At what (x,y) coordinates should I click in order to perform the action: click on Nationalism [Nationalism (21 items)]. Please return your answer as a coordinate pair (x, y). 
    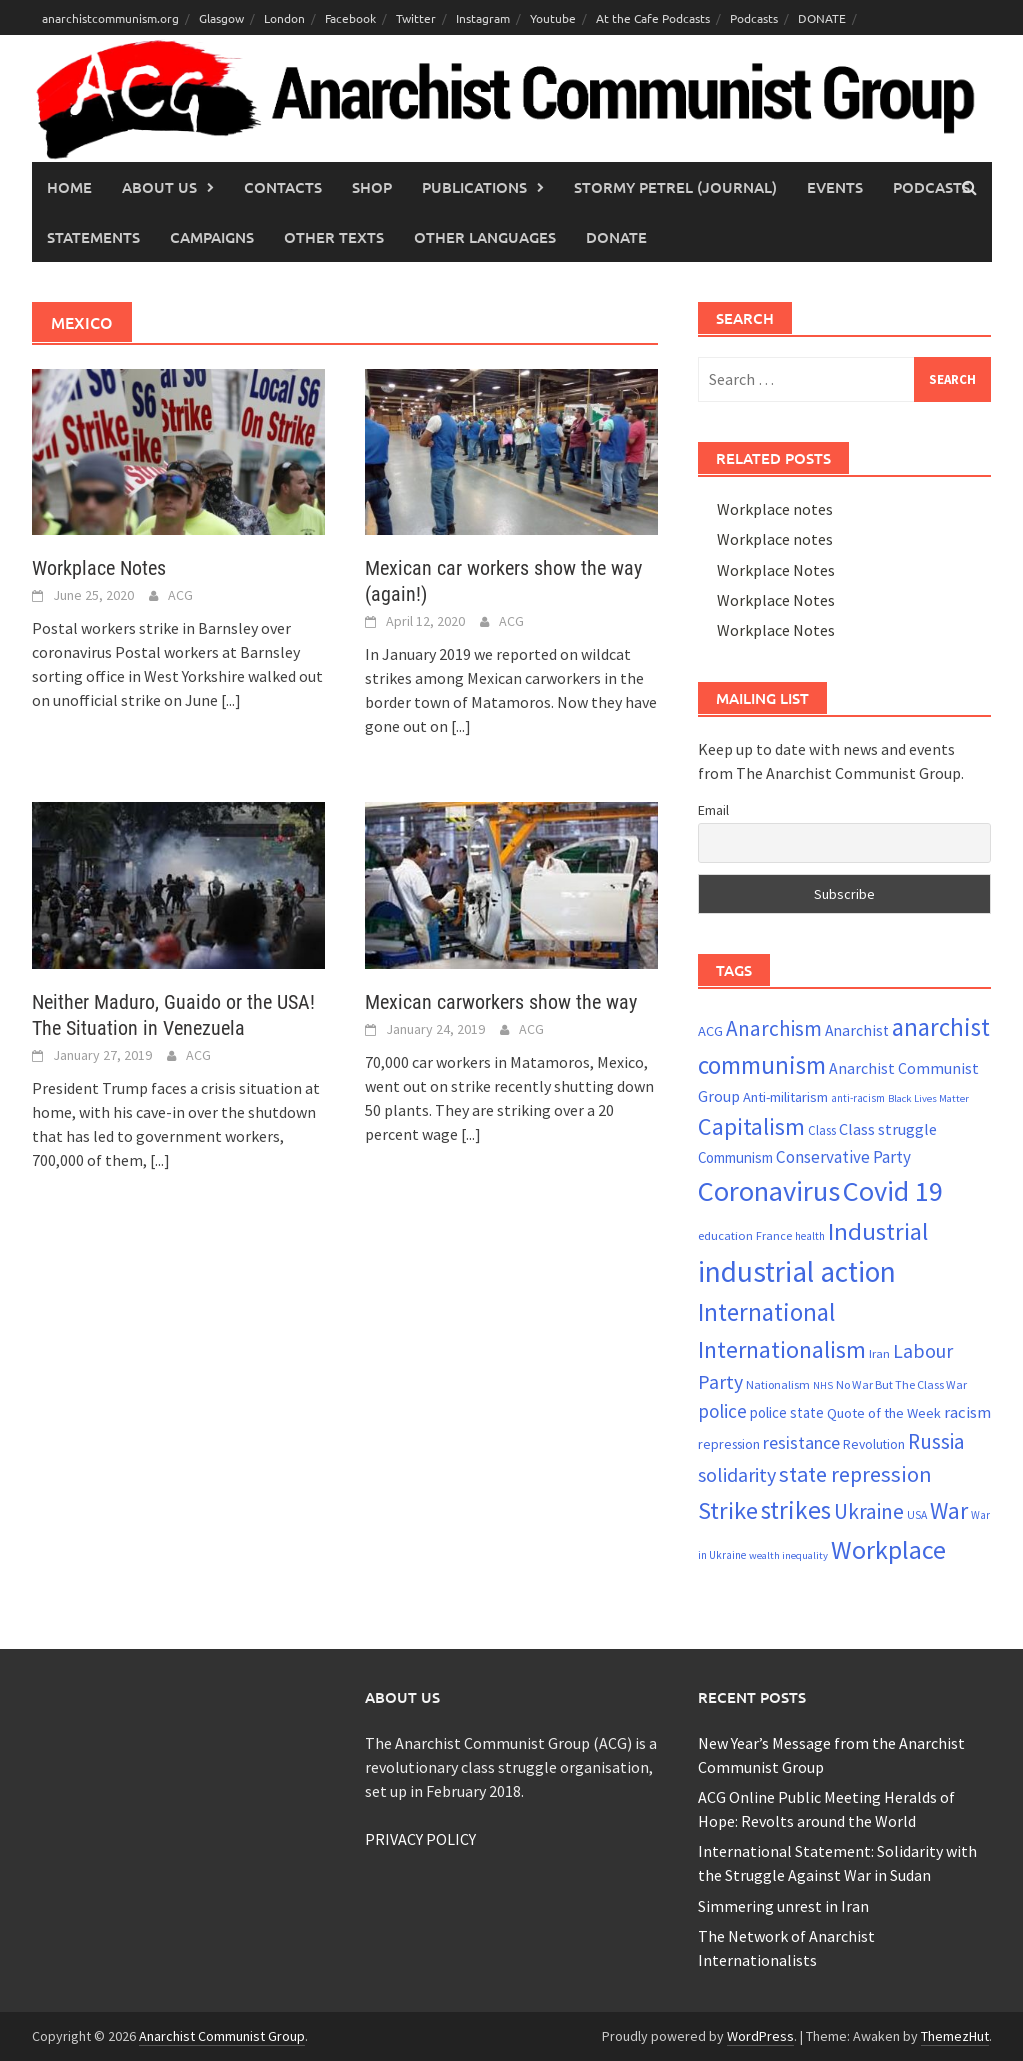
    Looking at the image, I should click on (778, 1384).